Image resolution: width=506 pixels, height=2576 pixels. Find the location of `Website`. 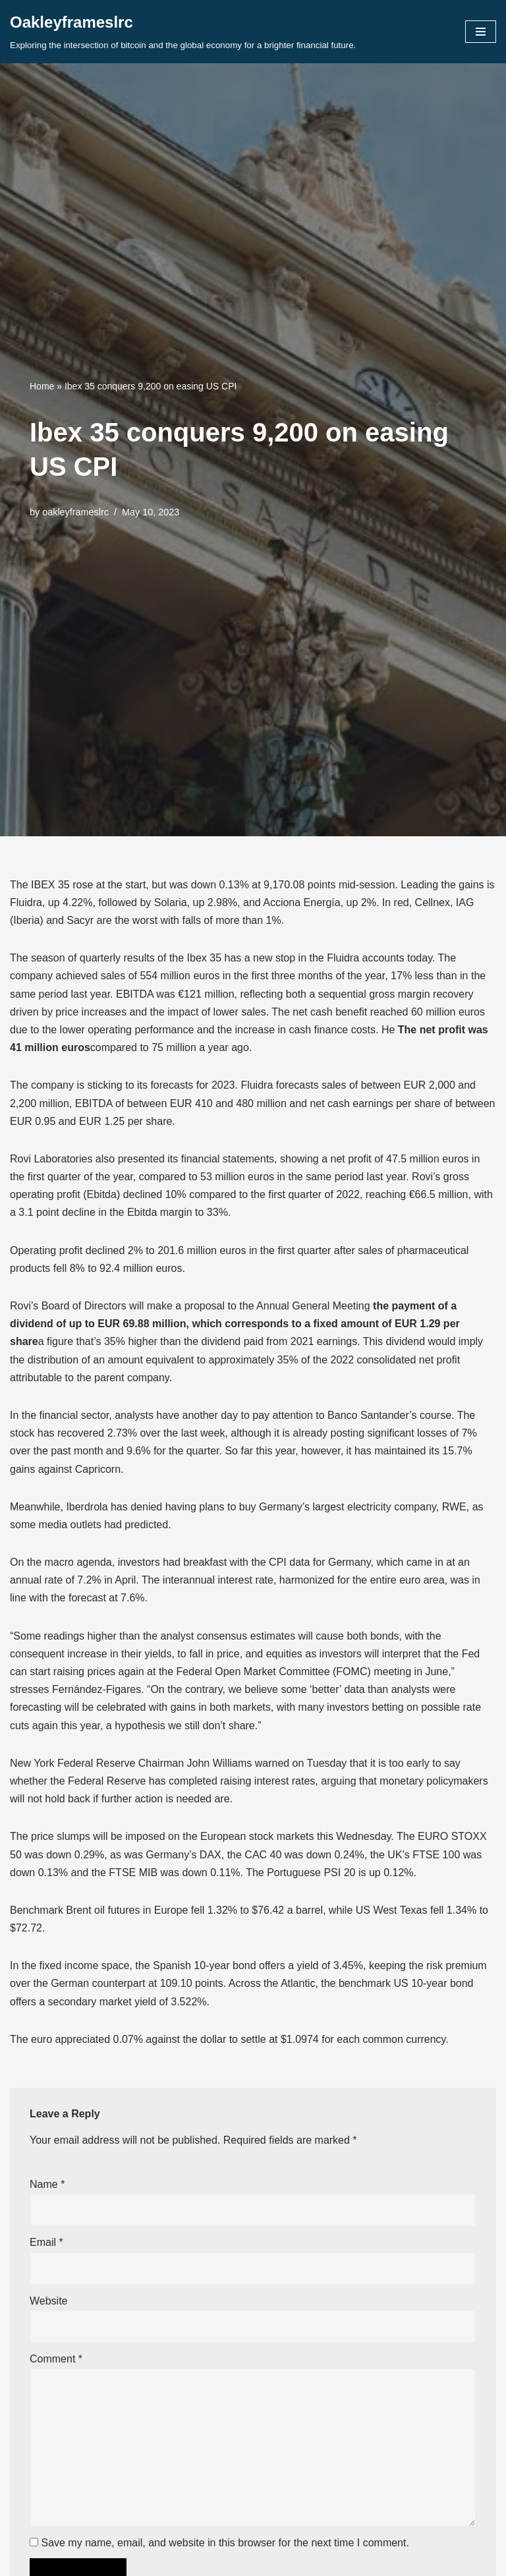

Website is located at coordinates (49, 2300).